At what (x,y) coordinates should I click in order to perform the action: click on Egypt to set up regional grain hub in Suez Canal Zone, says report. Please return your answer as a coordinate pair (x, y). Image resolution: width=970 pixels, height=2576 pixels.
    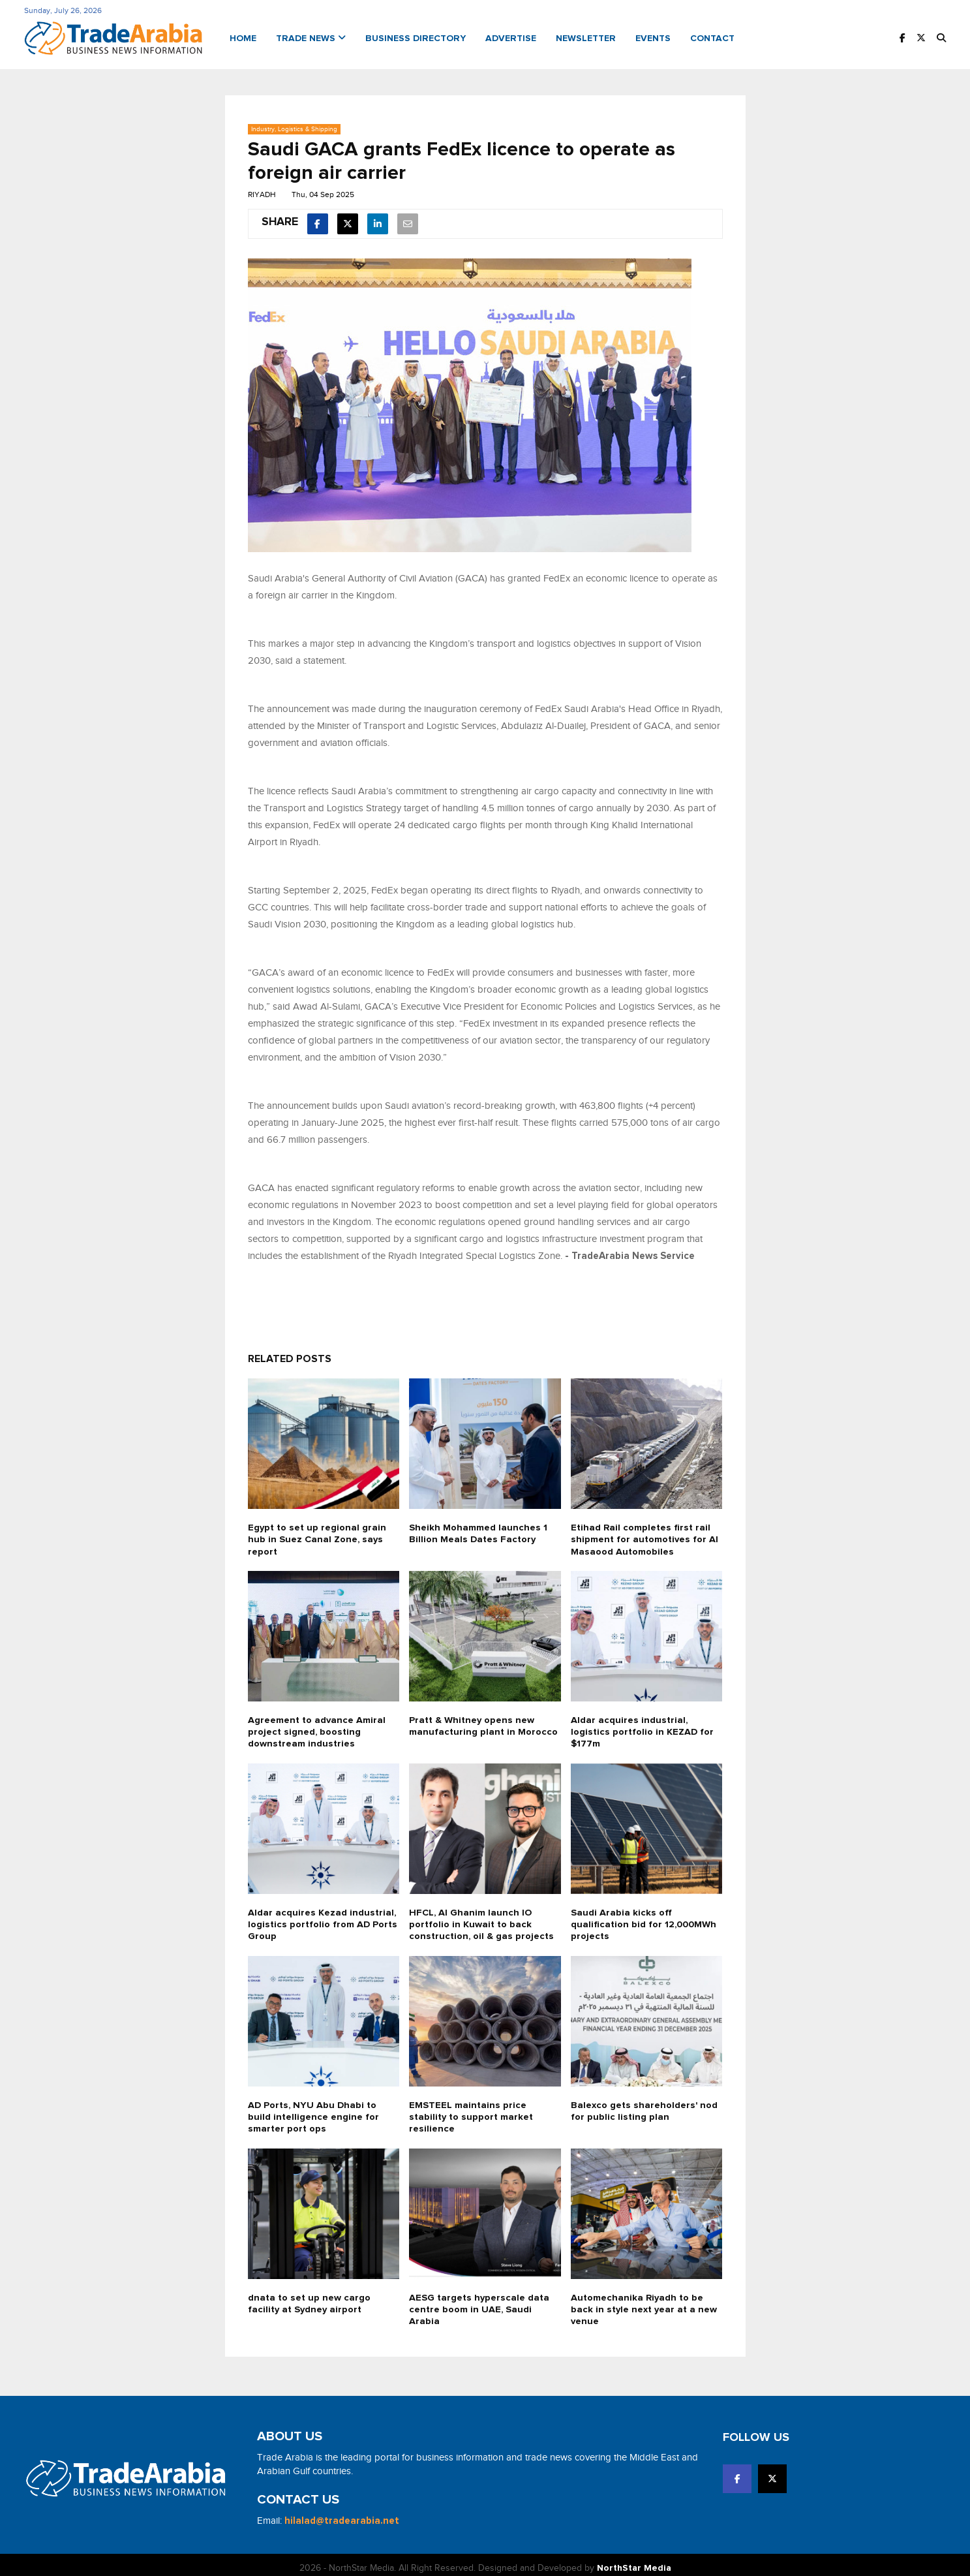
    Looking at the image, I should click on (318, 1535).